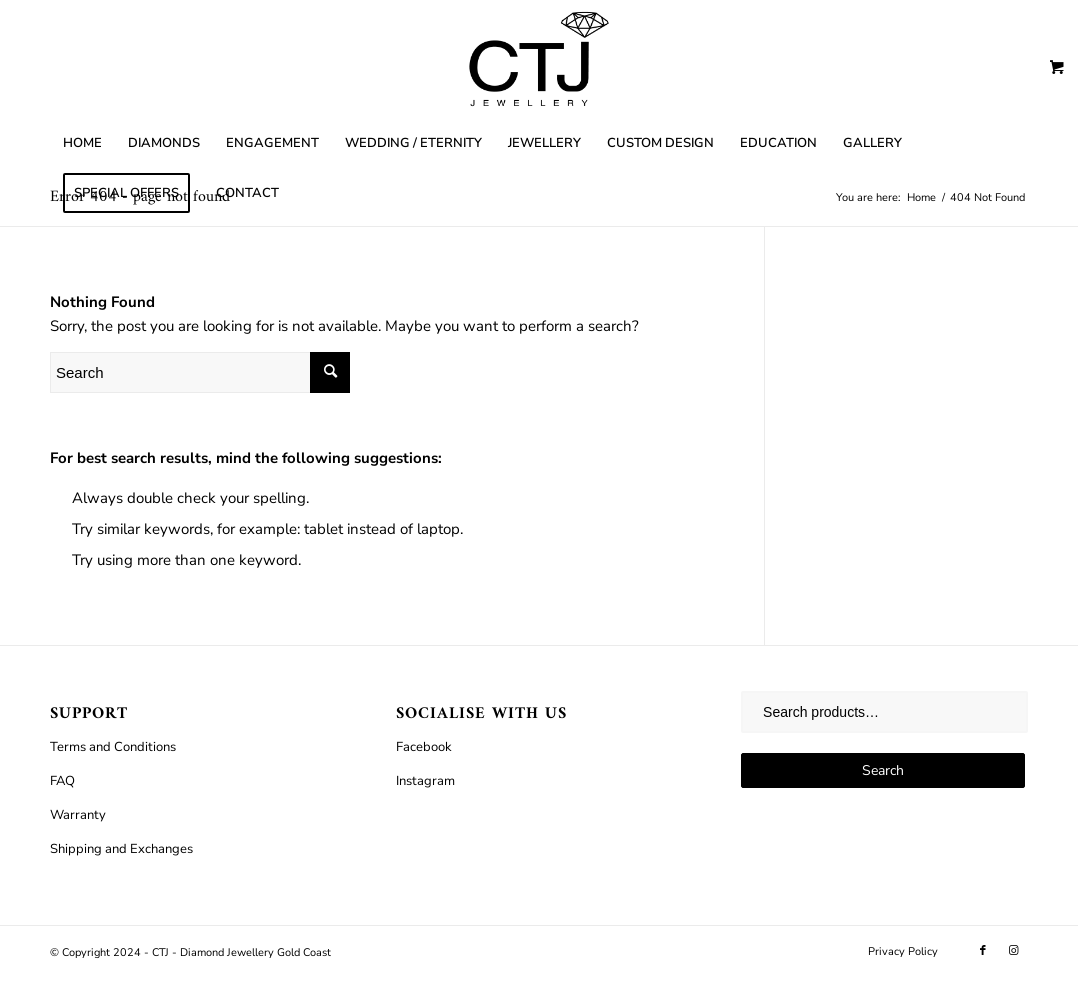 The height and width of the screenshot is (981, 1078). I want to click on FAQ, so click(62, 781).